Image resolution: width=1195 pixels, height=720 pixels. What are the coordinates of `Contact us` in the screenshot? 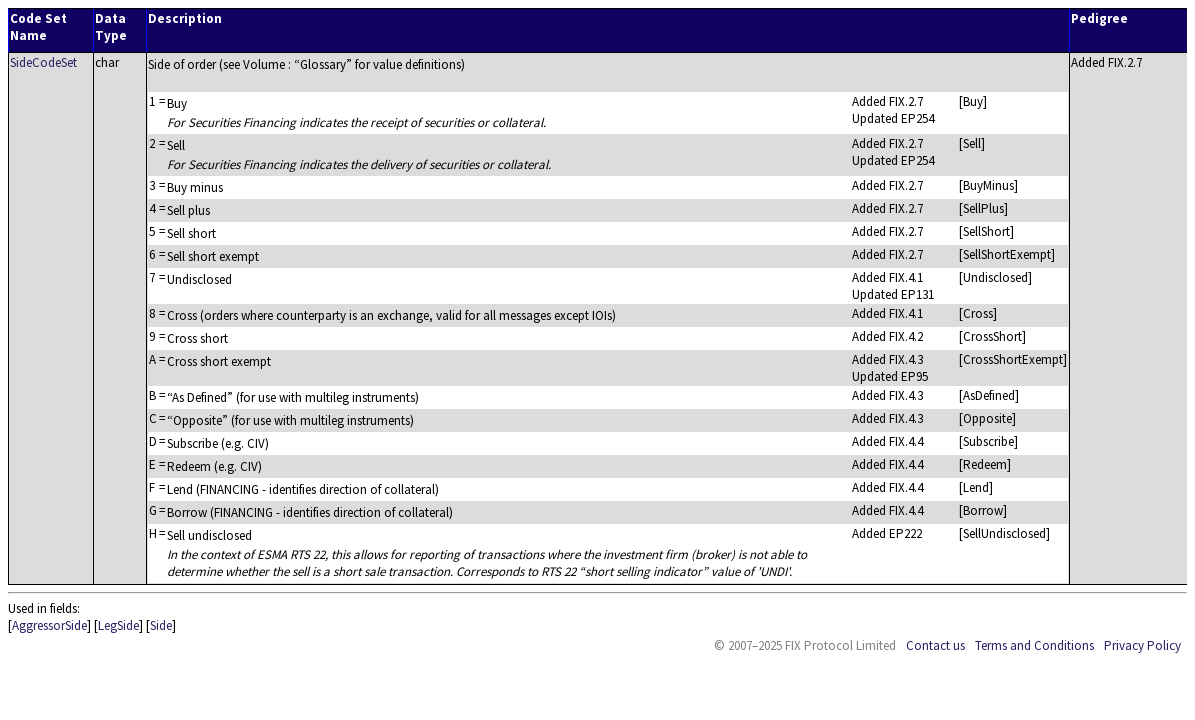 It's located at (935, 645).